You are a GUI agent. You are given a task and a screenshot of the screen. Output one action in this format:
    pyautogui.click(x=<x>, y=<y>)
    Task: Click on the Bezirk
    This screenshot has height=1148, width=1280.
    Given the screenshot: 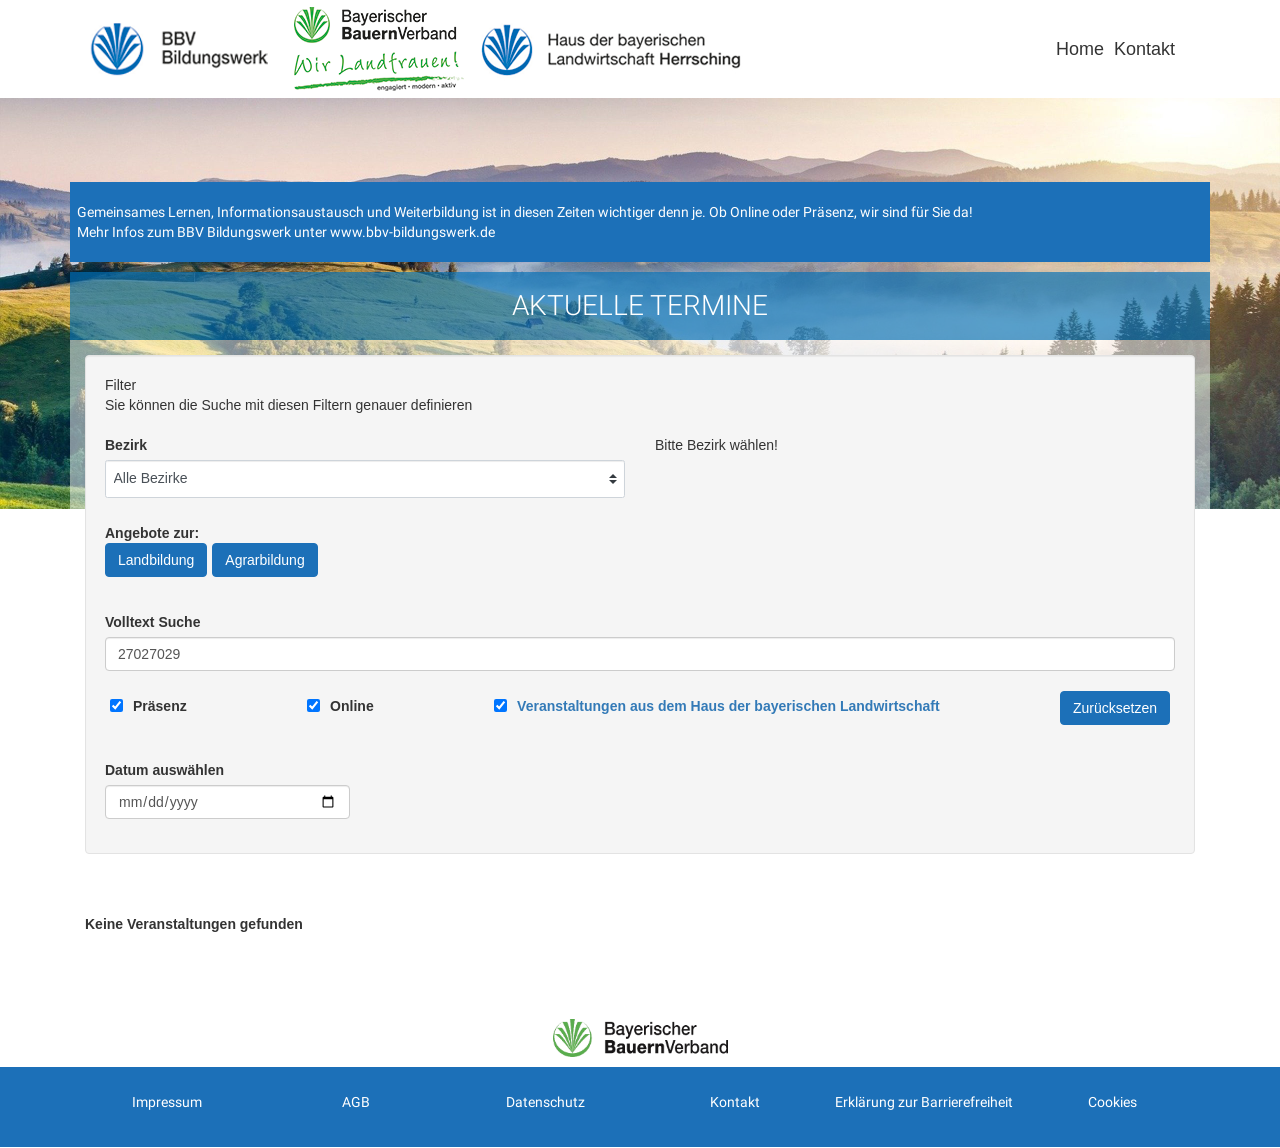 What is the action you would take?
    pyautogui.click(x=126, y=445)
    